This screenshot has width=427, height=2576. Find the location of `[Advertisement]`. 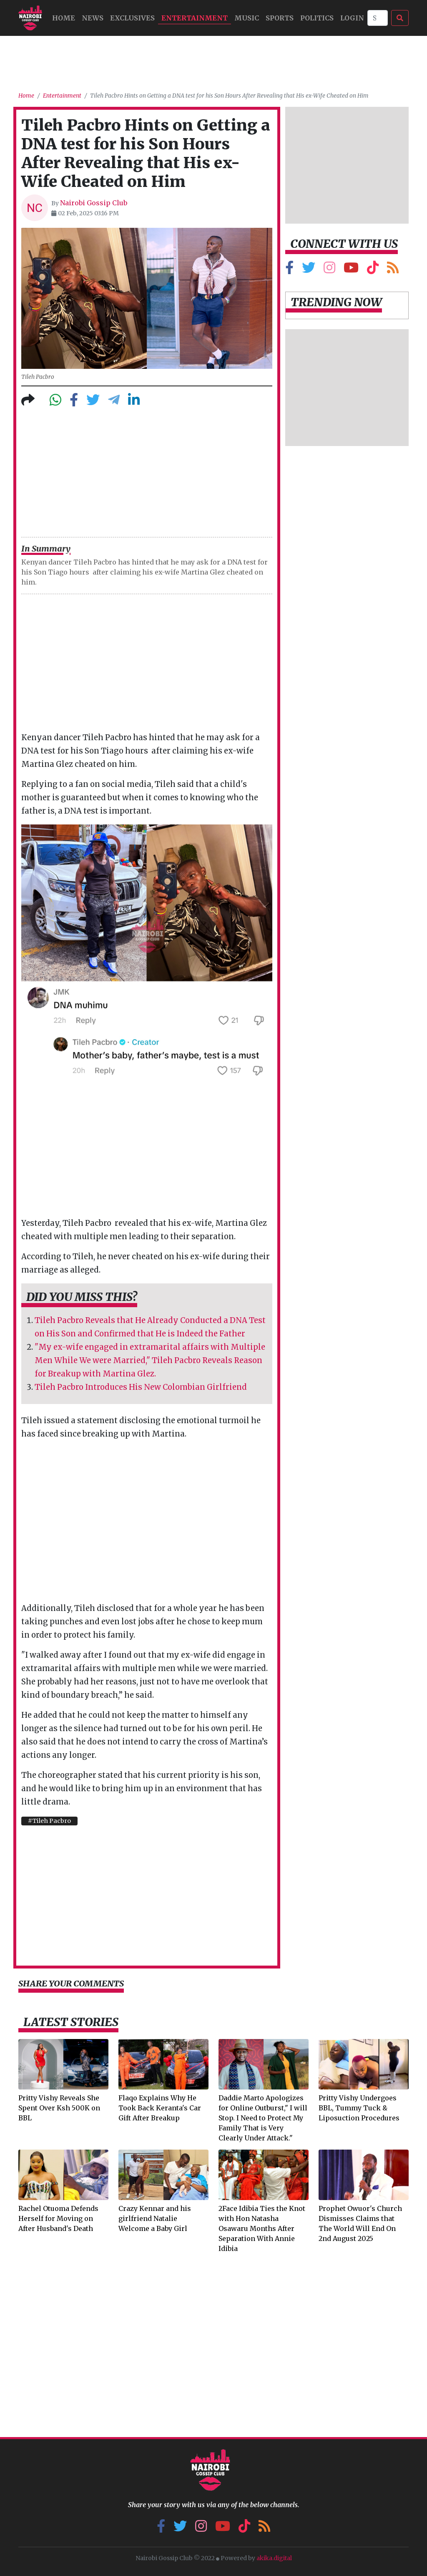

[Advertisement] is located at coordinates (213, 60).